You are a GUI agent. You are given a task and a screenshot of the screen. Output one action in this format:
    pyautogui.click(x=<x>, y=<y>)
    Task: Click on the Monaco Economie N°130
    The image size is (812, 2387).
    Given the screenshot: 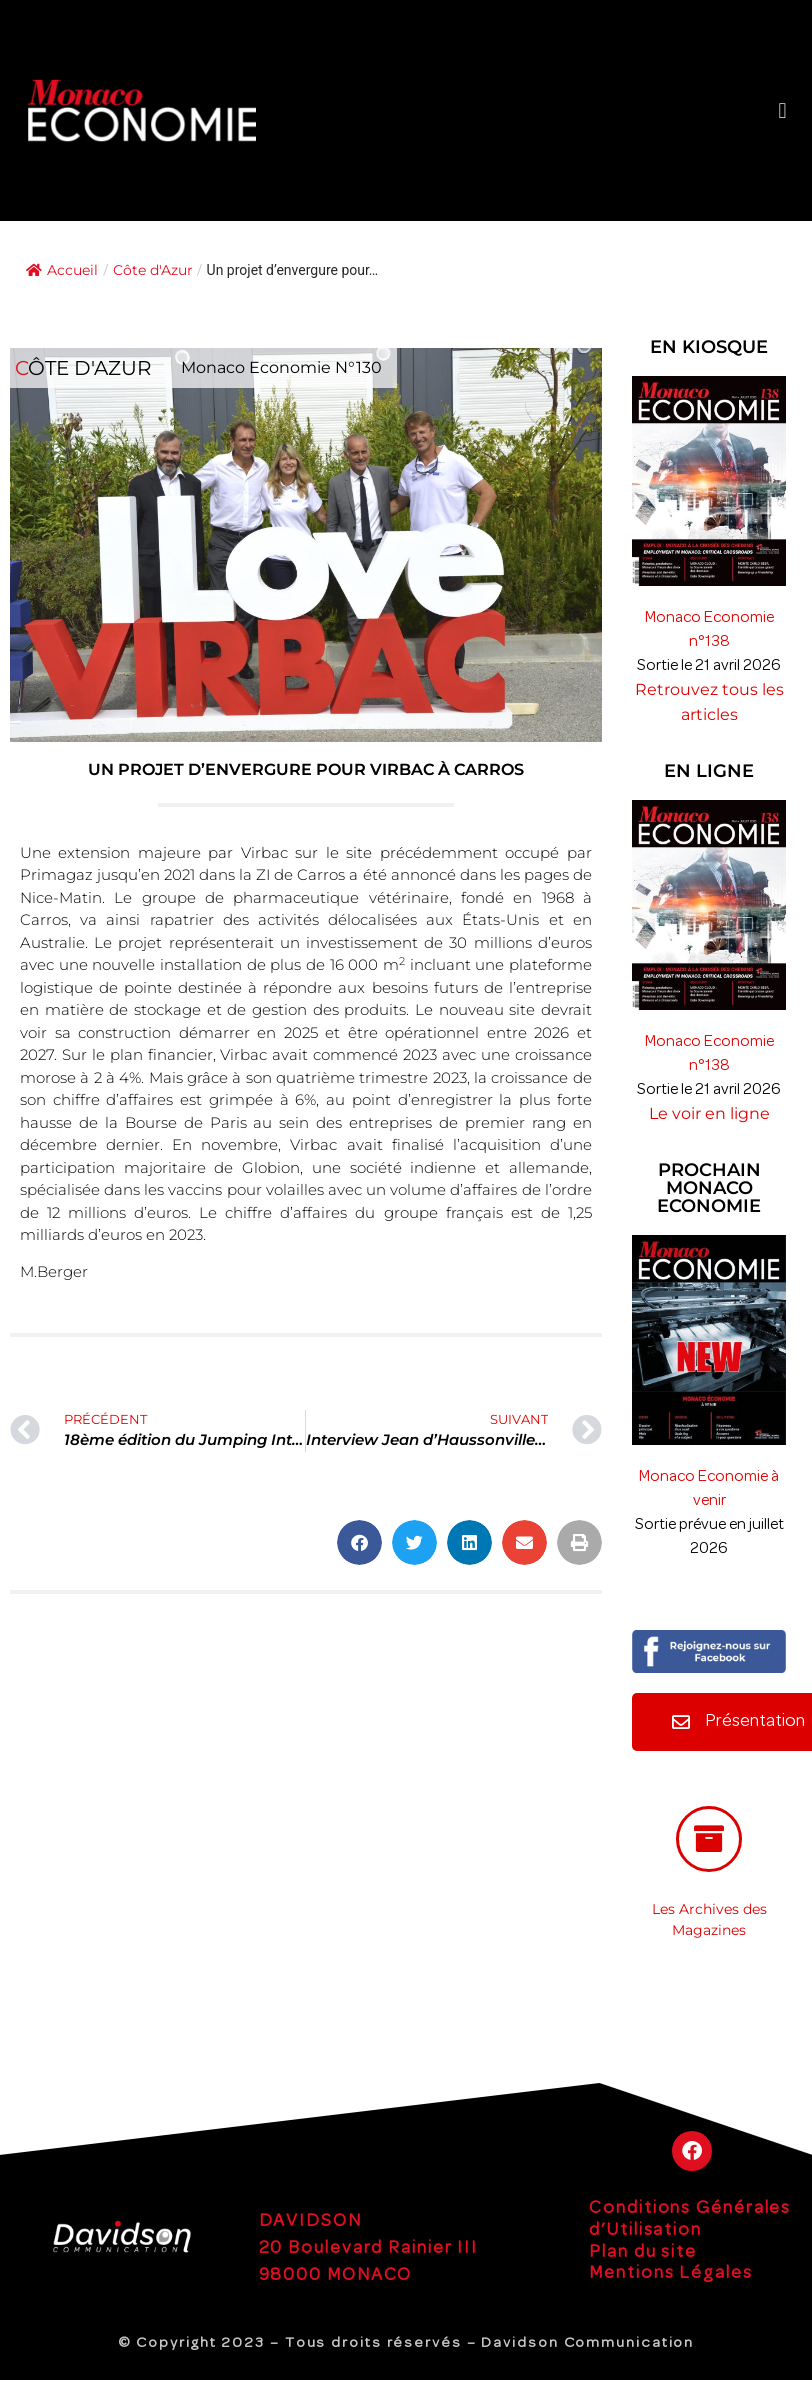 What is the action you would take?
    pyautogui.click(x=281, y=367)
    